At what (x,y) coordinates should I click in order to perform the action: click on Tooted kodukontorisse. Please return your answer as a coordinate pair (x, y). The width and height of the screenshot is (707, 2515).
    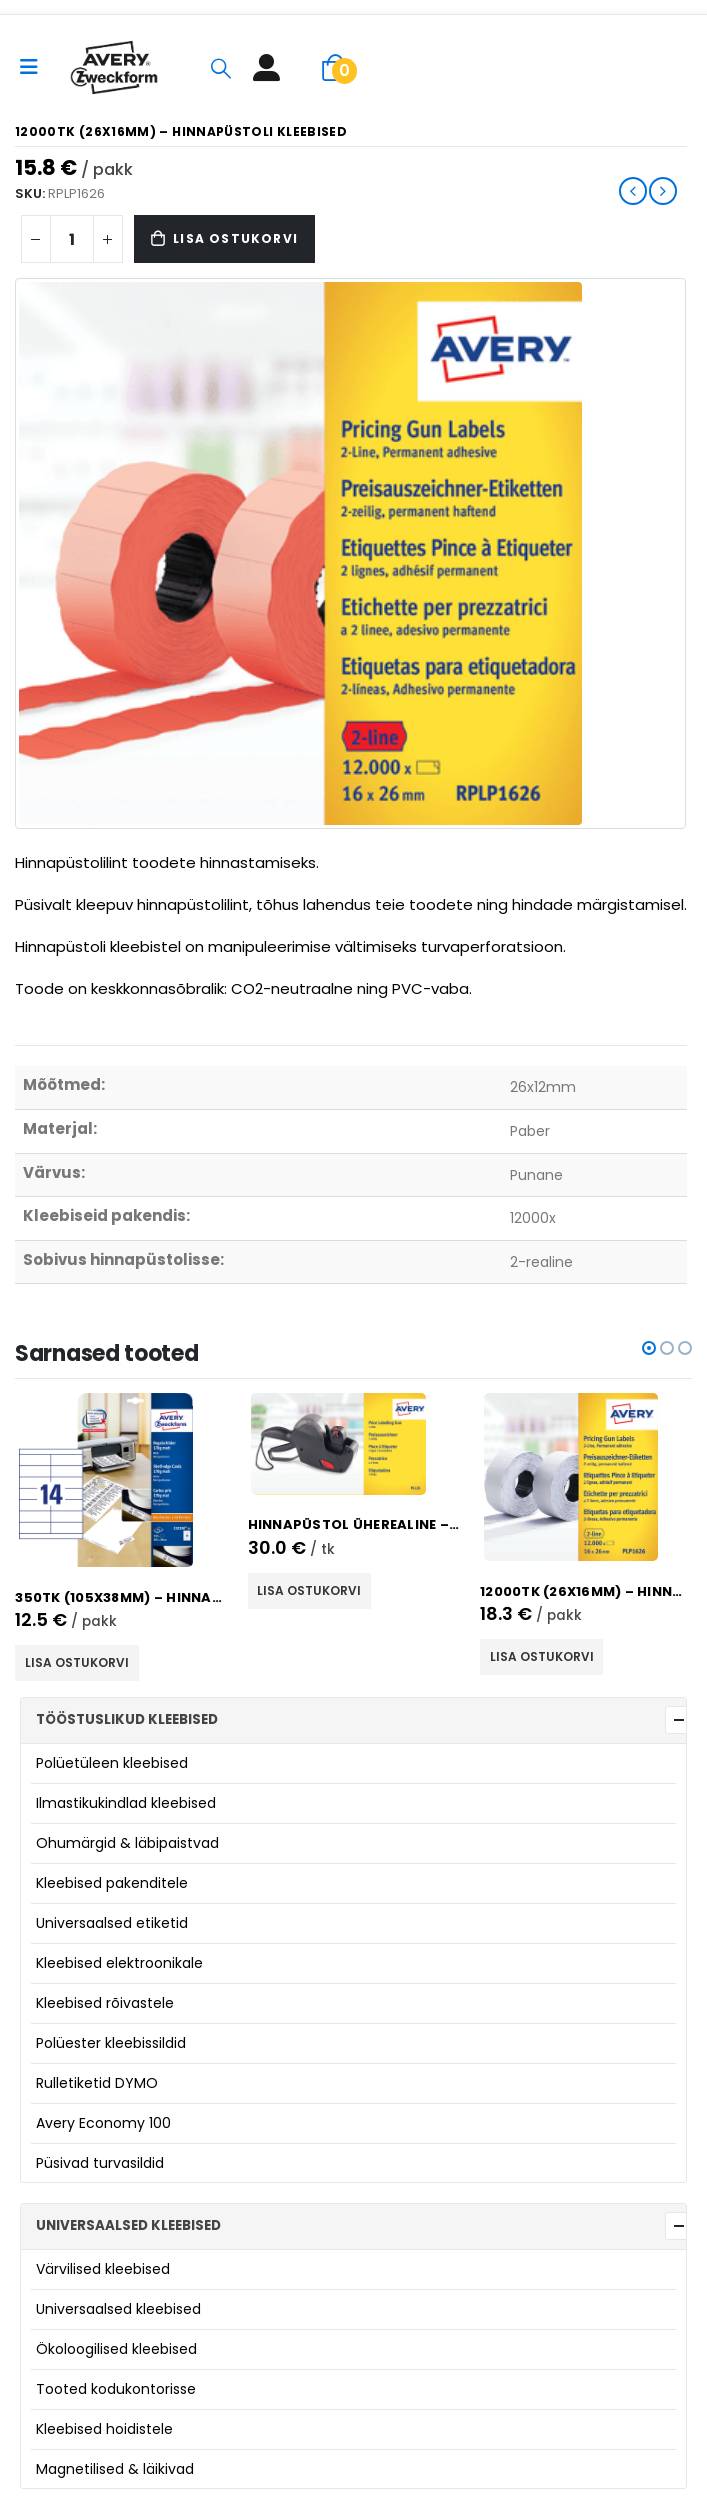
    Looking at the image, I should click on (116, 2389).